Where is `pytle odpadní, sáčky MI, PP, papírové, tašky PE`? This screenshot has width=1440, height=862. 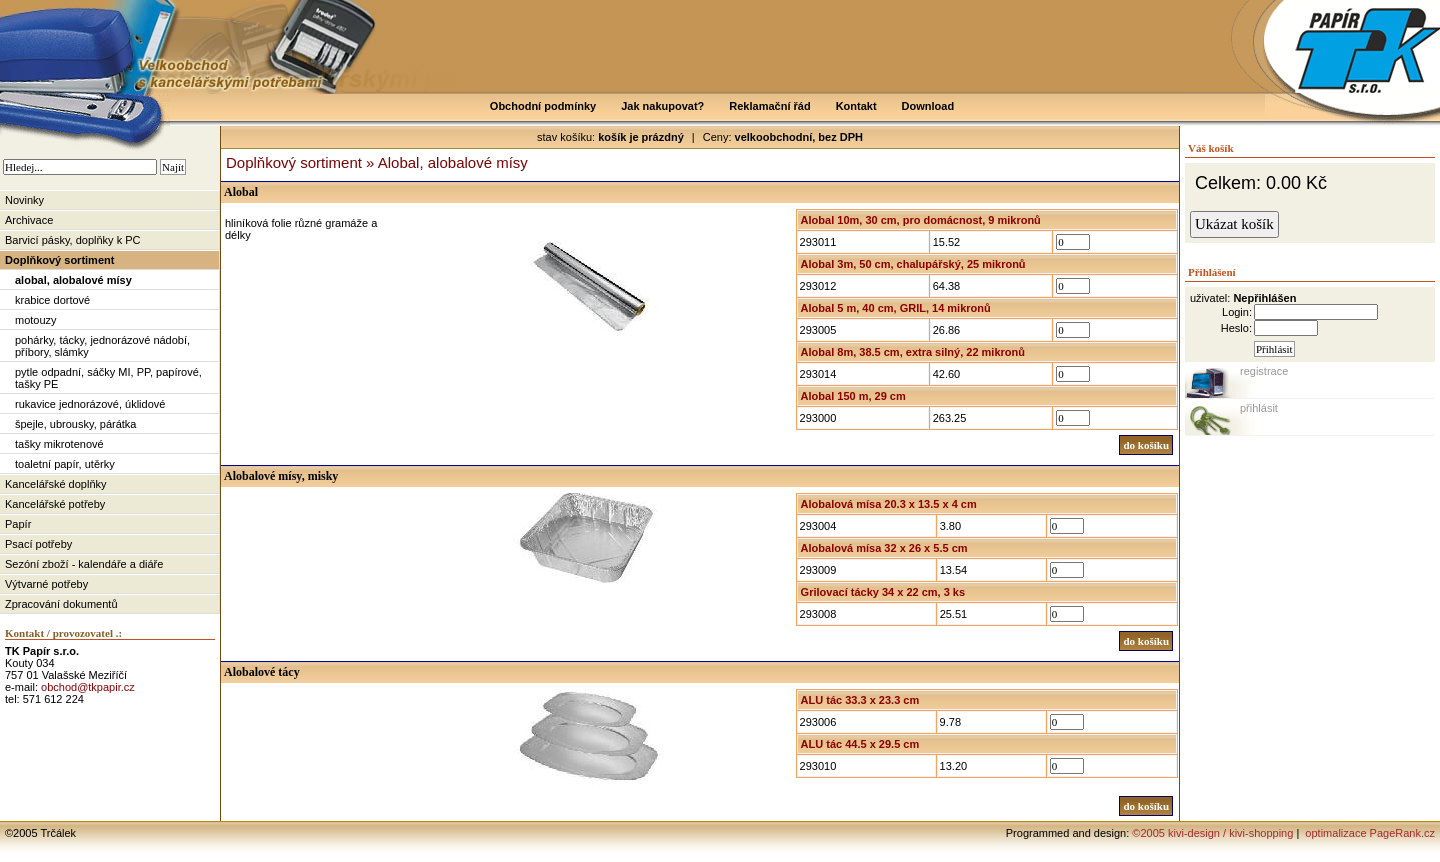 pytle odpadní, sáčky MI, PP, papírové, tašky PE is located at coordinates (108, 378).